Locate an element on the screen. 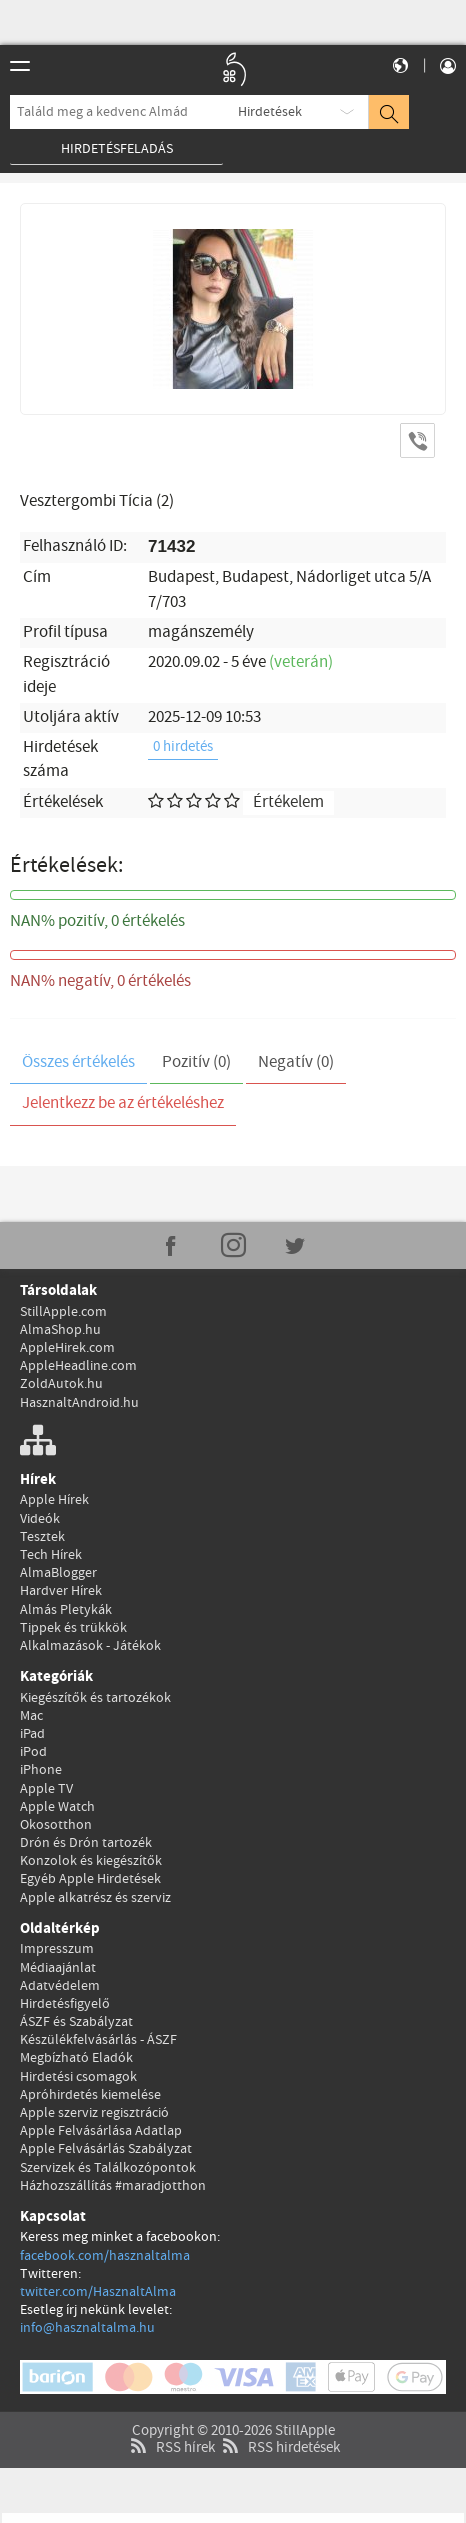 The width and height of the screenshot is (466, 2523). Videók is located at coordinates (40, 1519).